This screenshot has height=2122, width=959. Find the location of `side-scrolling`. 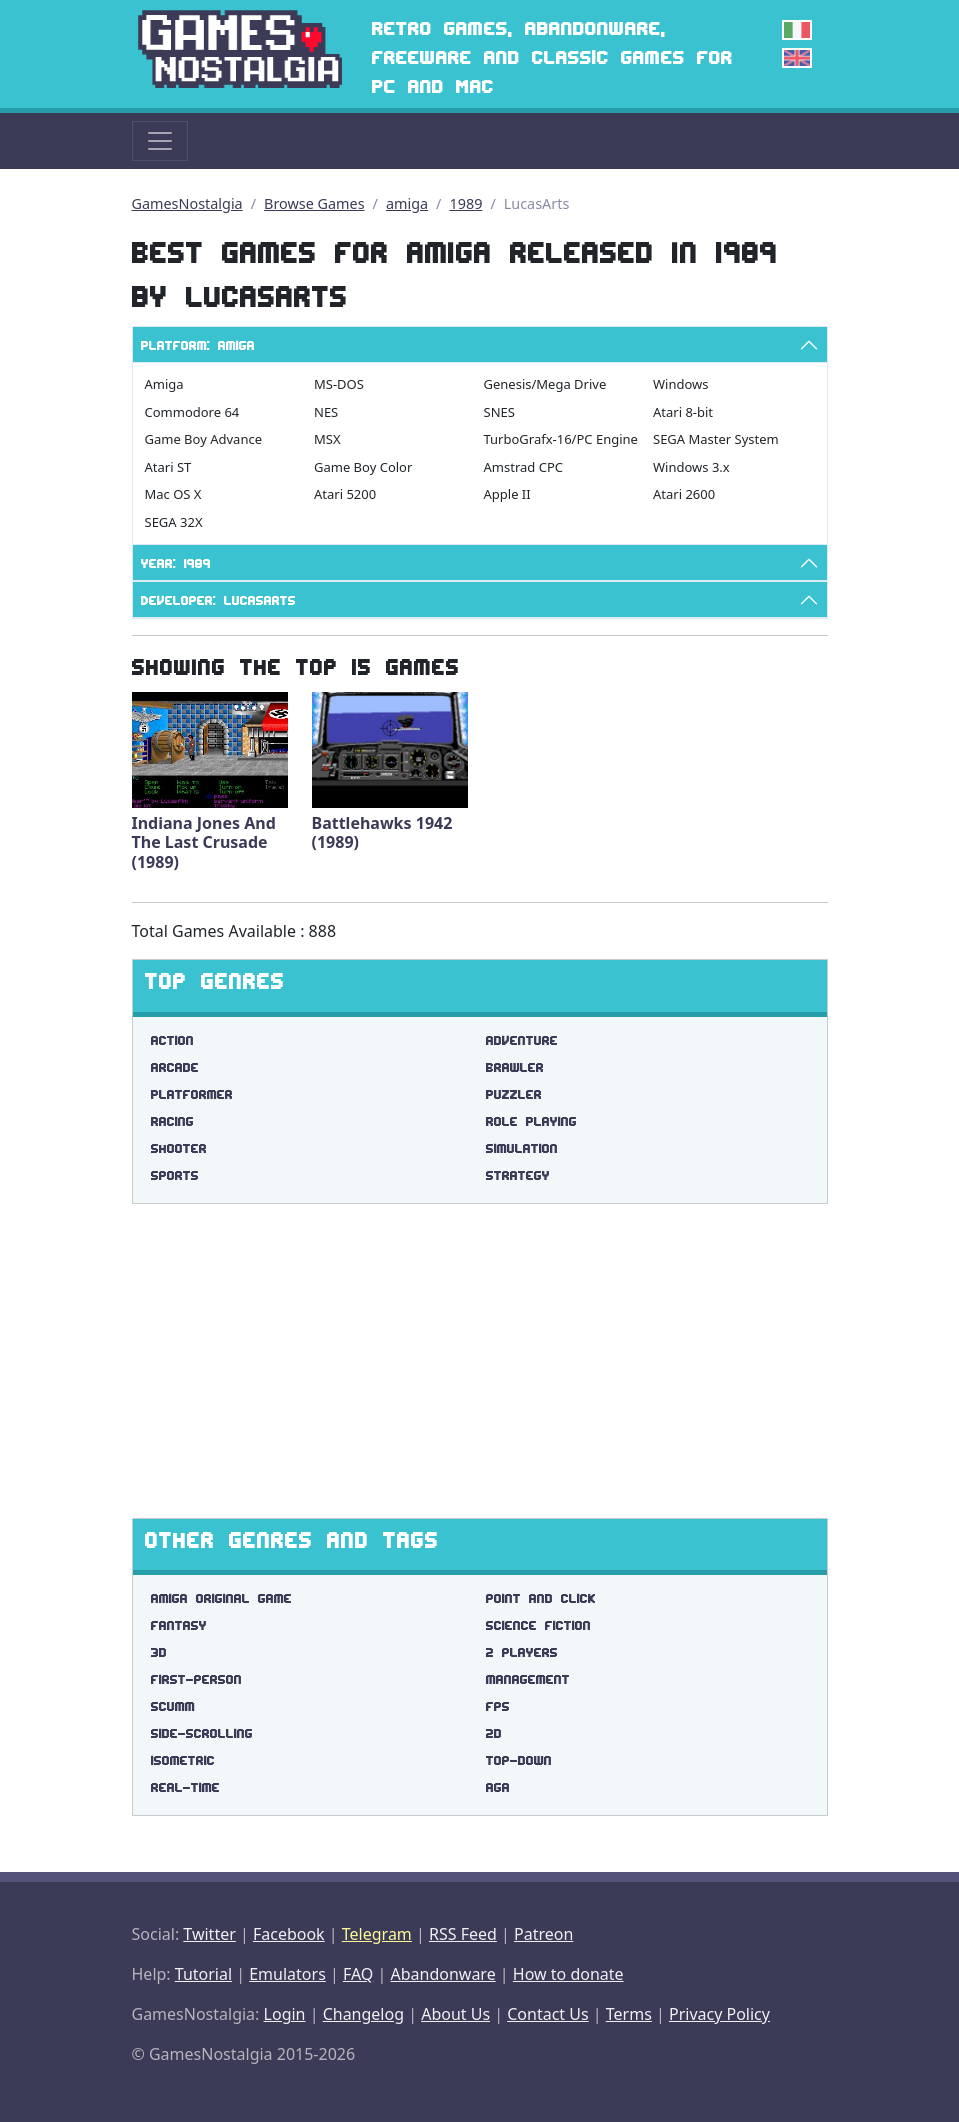

side-scrolling is located at coordinates (202, 1733).